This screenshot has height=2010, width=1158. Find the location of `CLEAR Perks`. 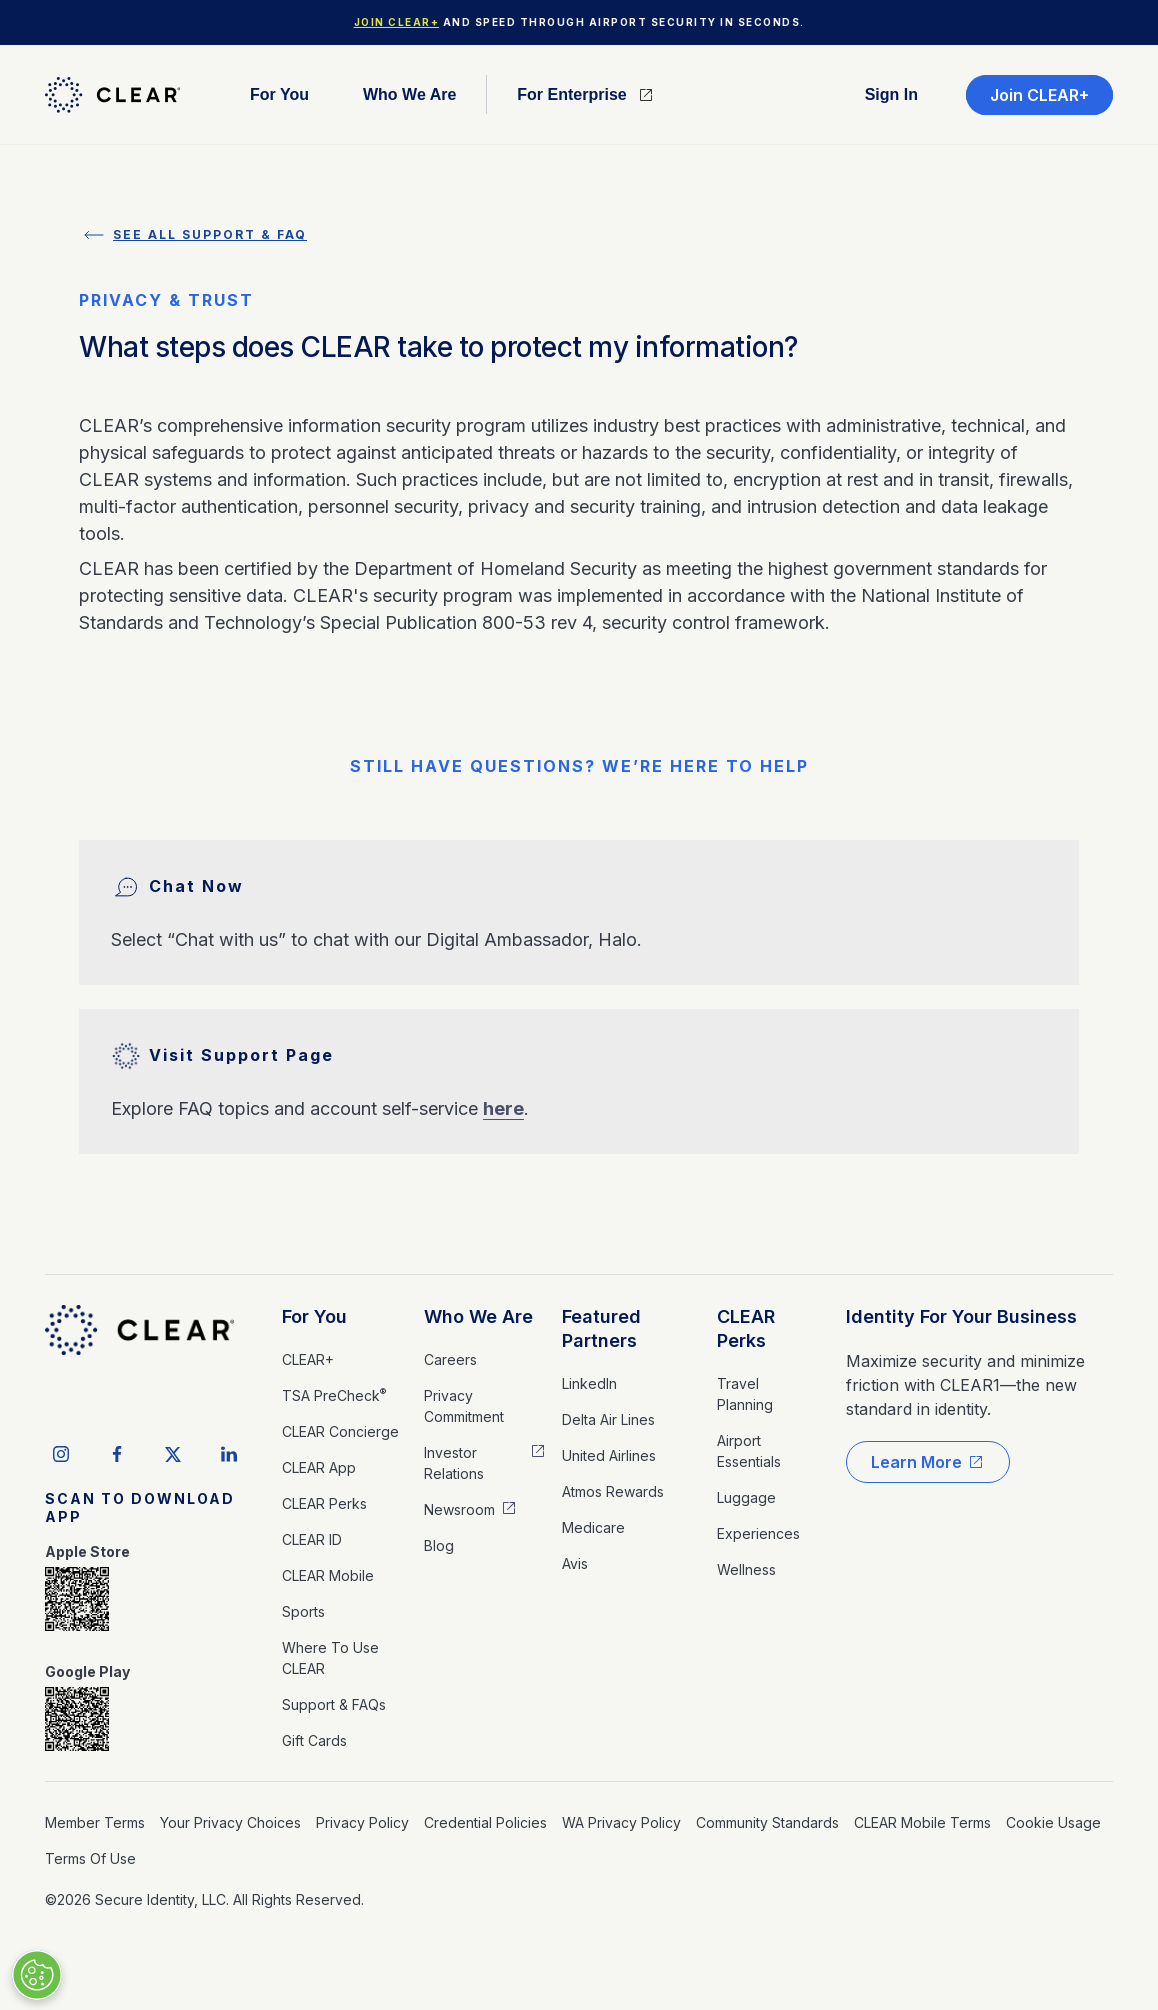

CLEAR Perks is located at coordinates (324, 1503).